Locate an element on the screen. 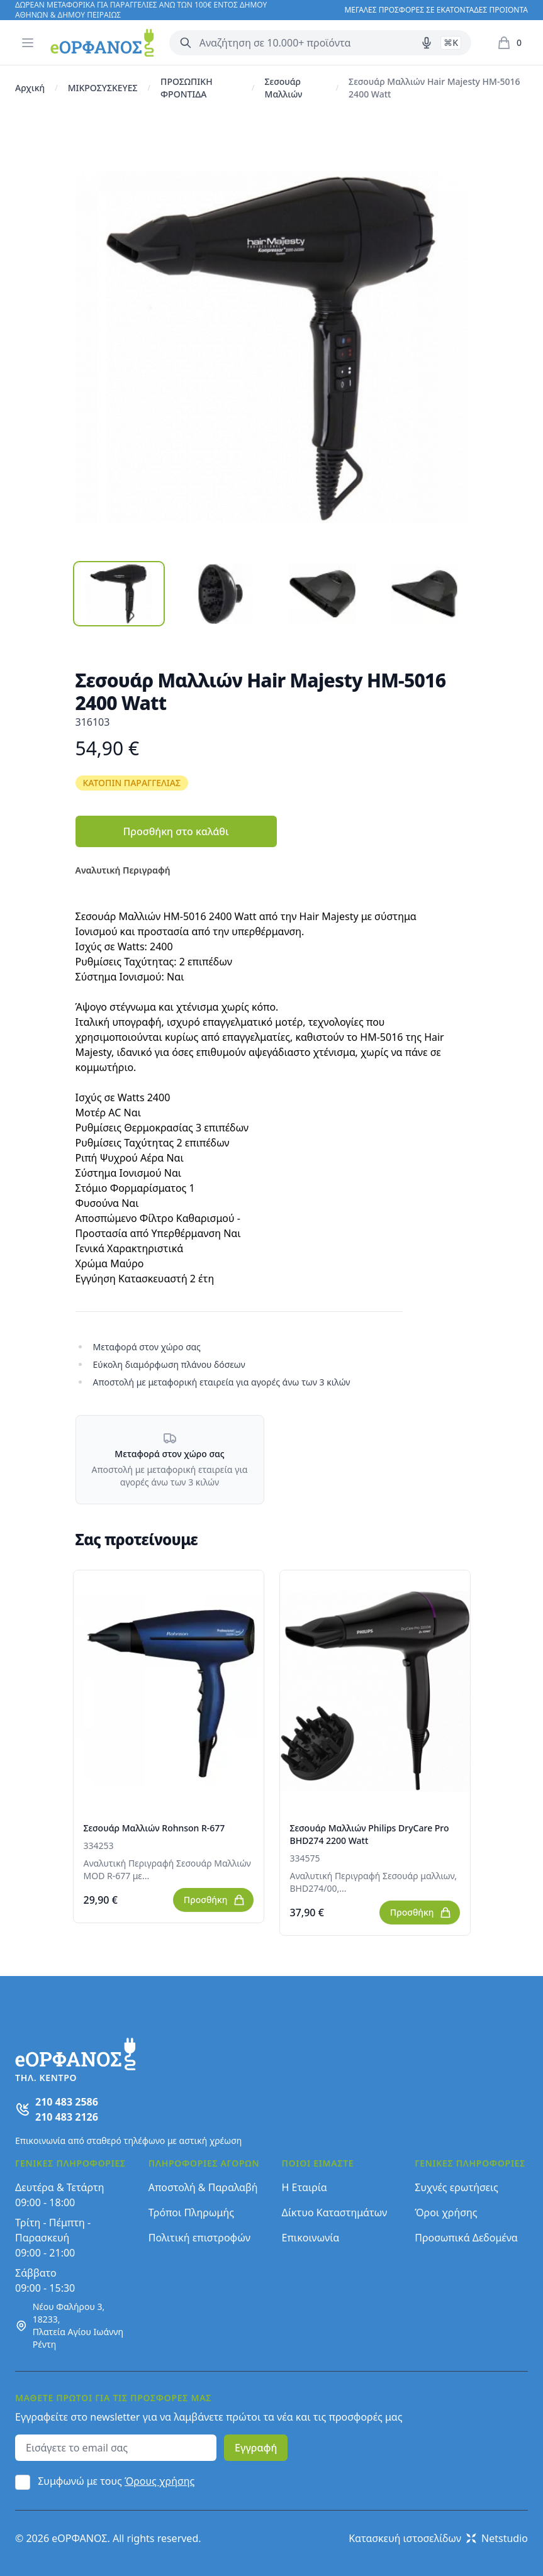 The image size is (543, 2576). Συχνές ερωτήσεις is located at coordinates (456, 2187).